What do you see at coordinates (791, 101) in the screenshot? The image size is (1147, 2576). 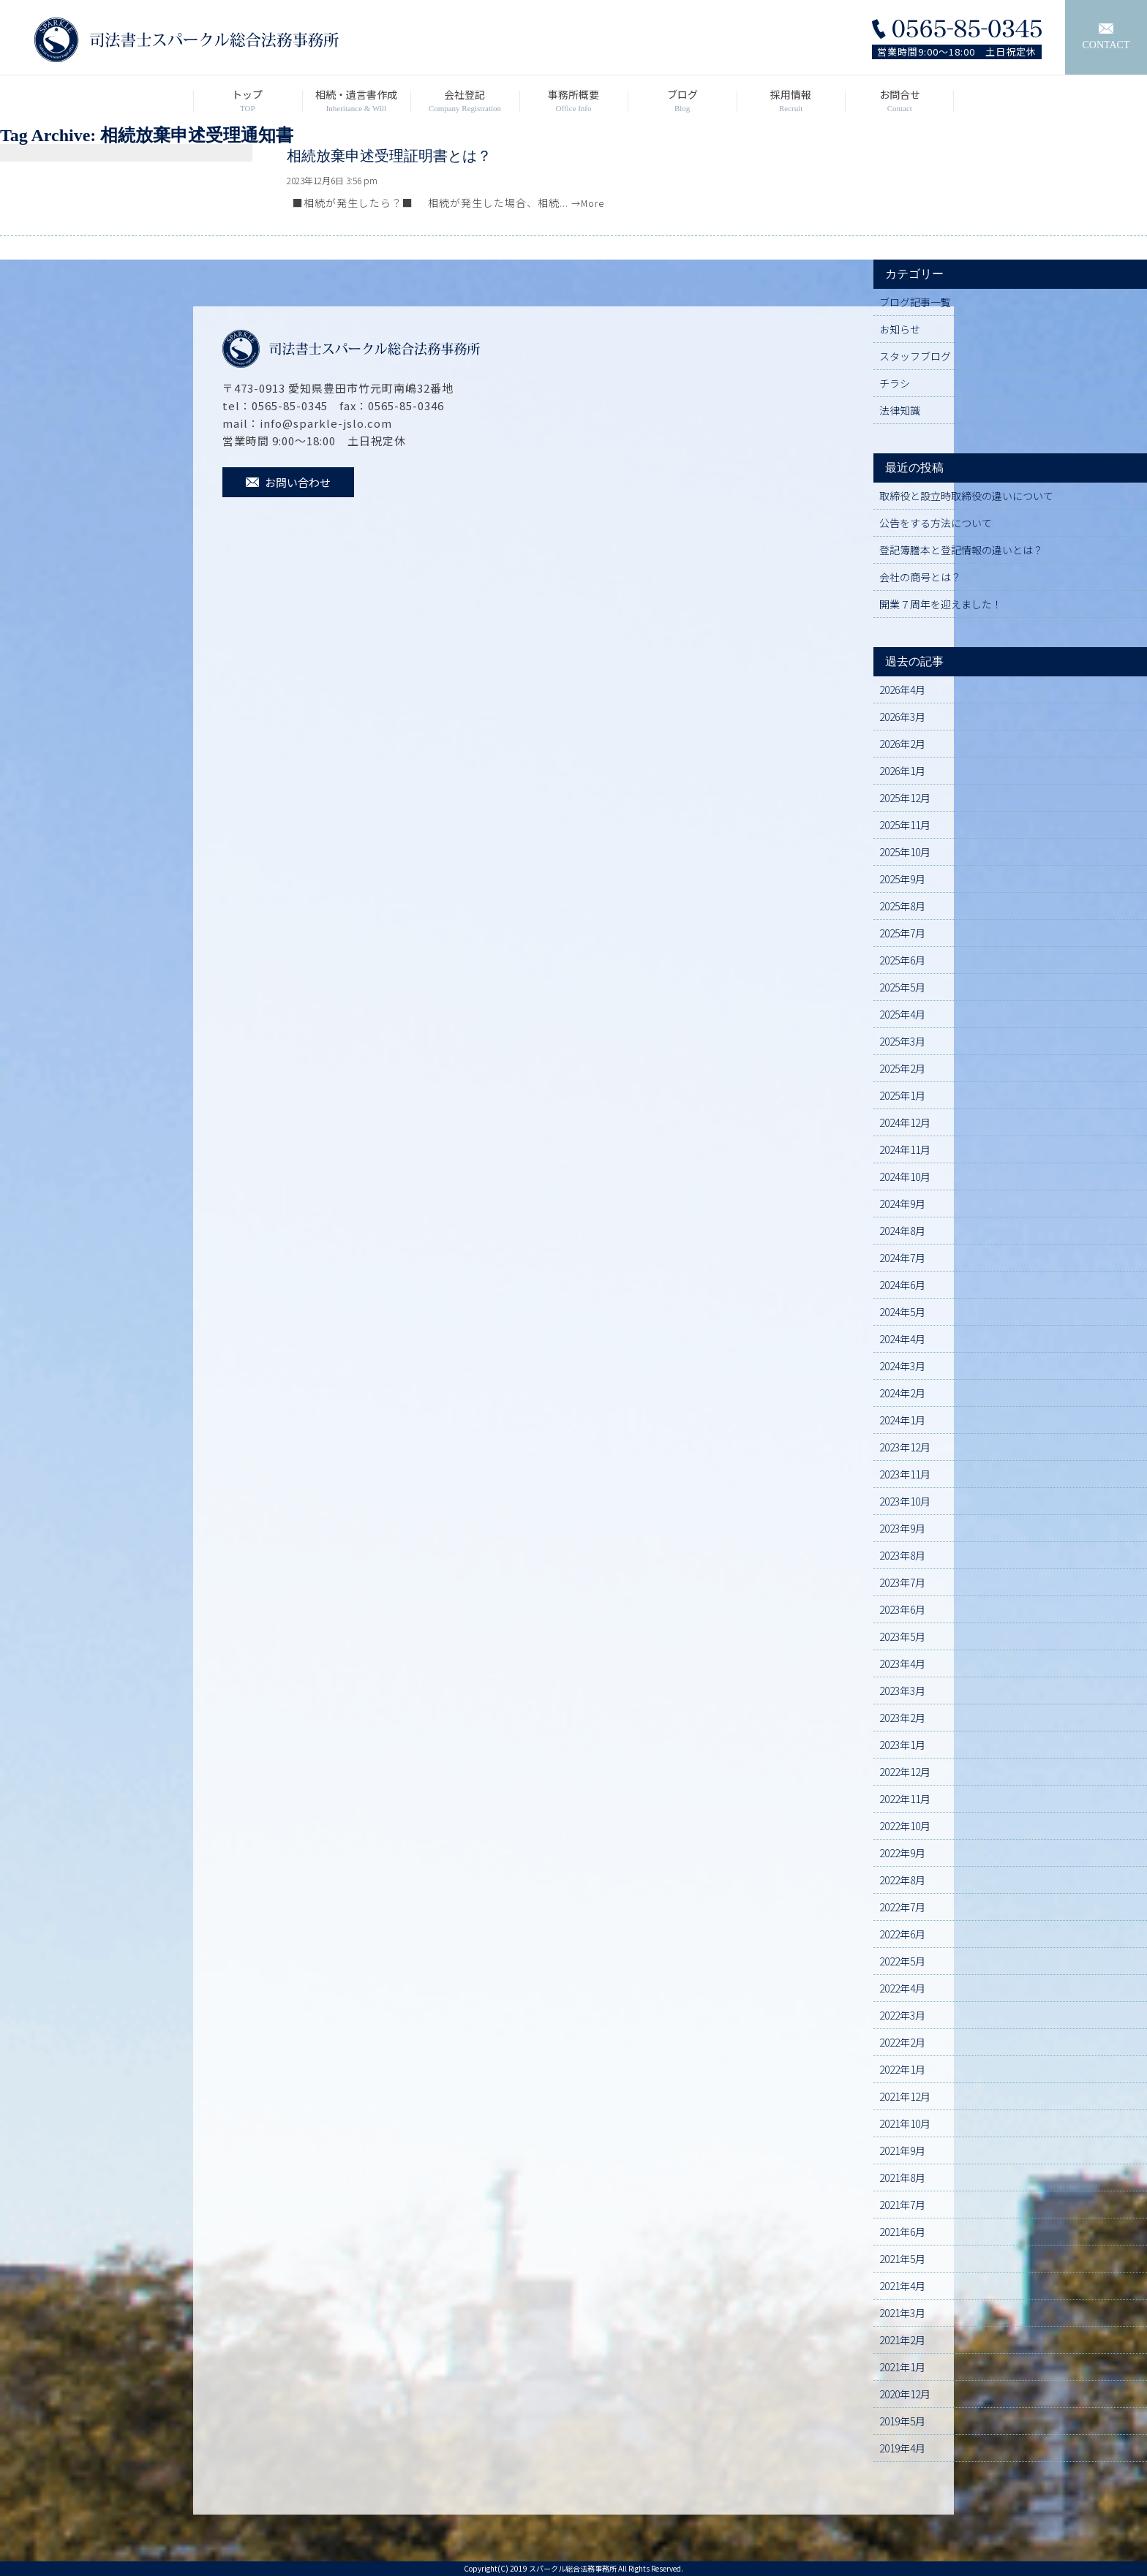 I see `採用情報` at bounding box center [791, 101].